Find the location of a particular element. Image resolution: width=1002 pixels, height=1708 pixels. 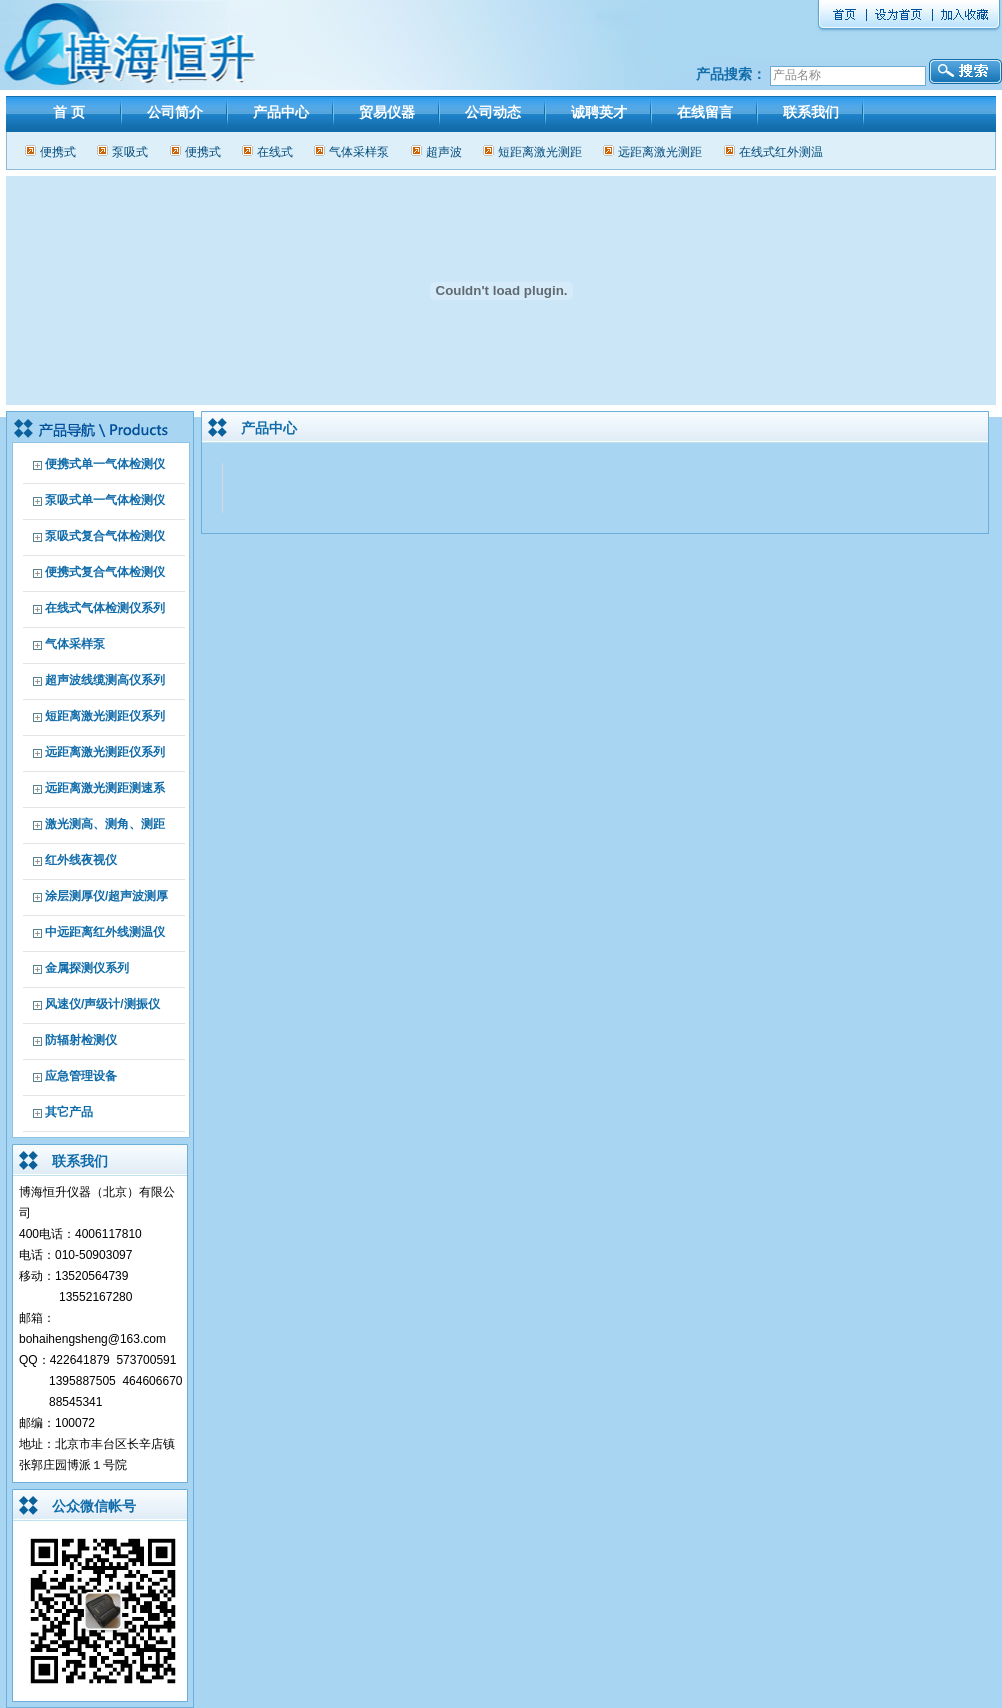

防辐射检测仪 is located at coordinates (81, 1040).